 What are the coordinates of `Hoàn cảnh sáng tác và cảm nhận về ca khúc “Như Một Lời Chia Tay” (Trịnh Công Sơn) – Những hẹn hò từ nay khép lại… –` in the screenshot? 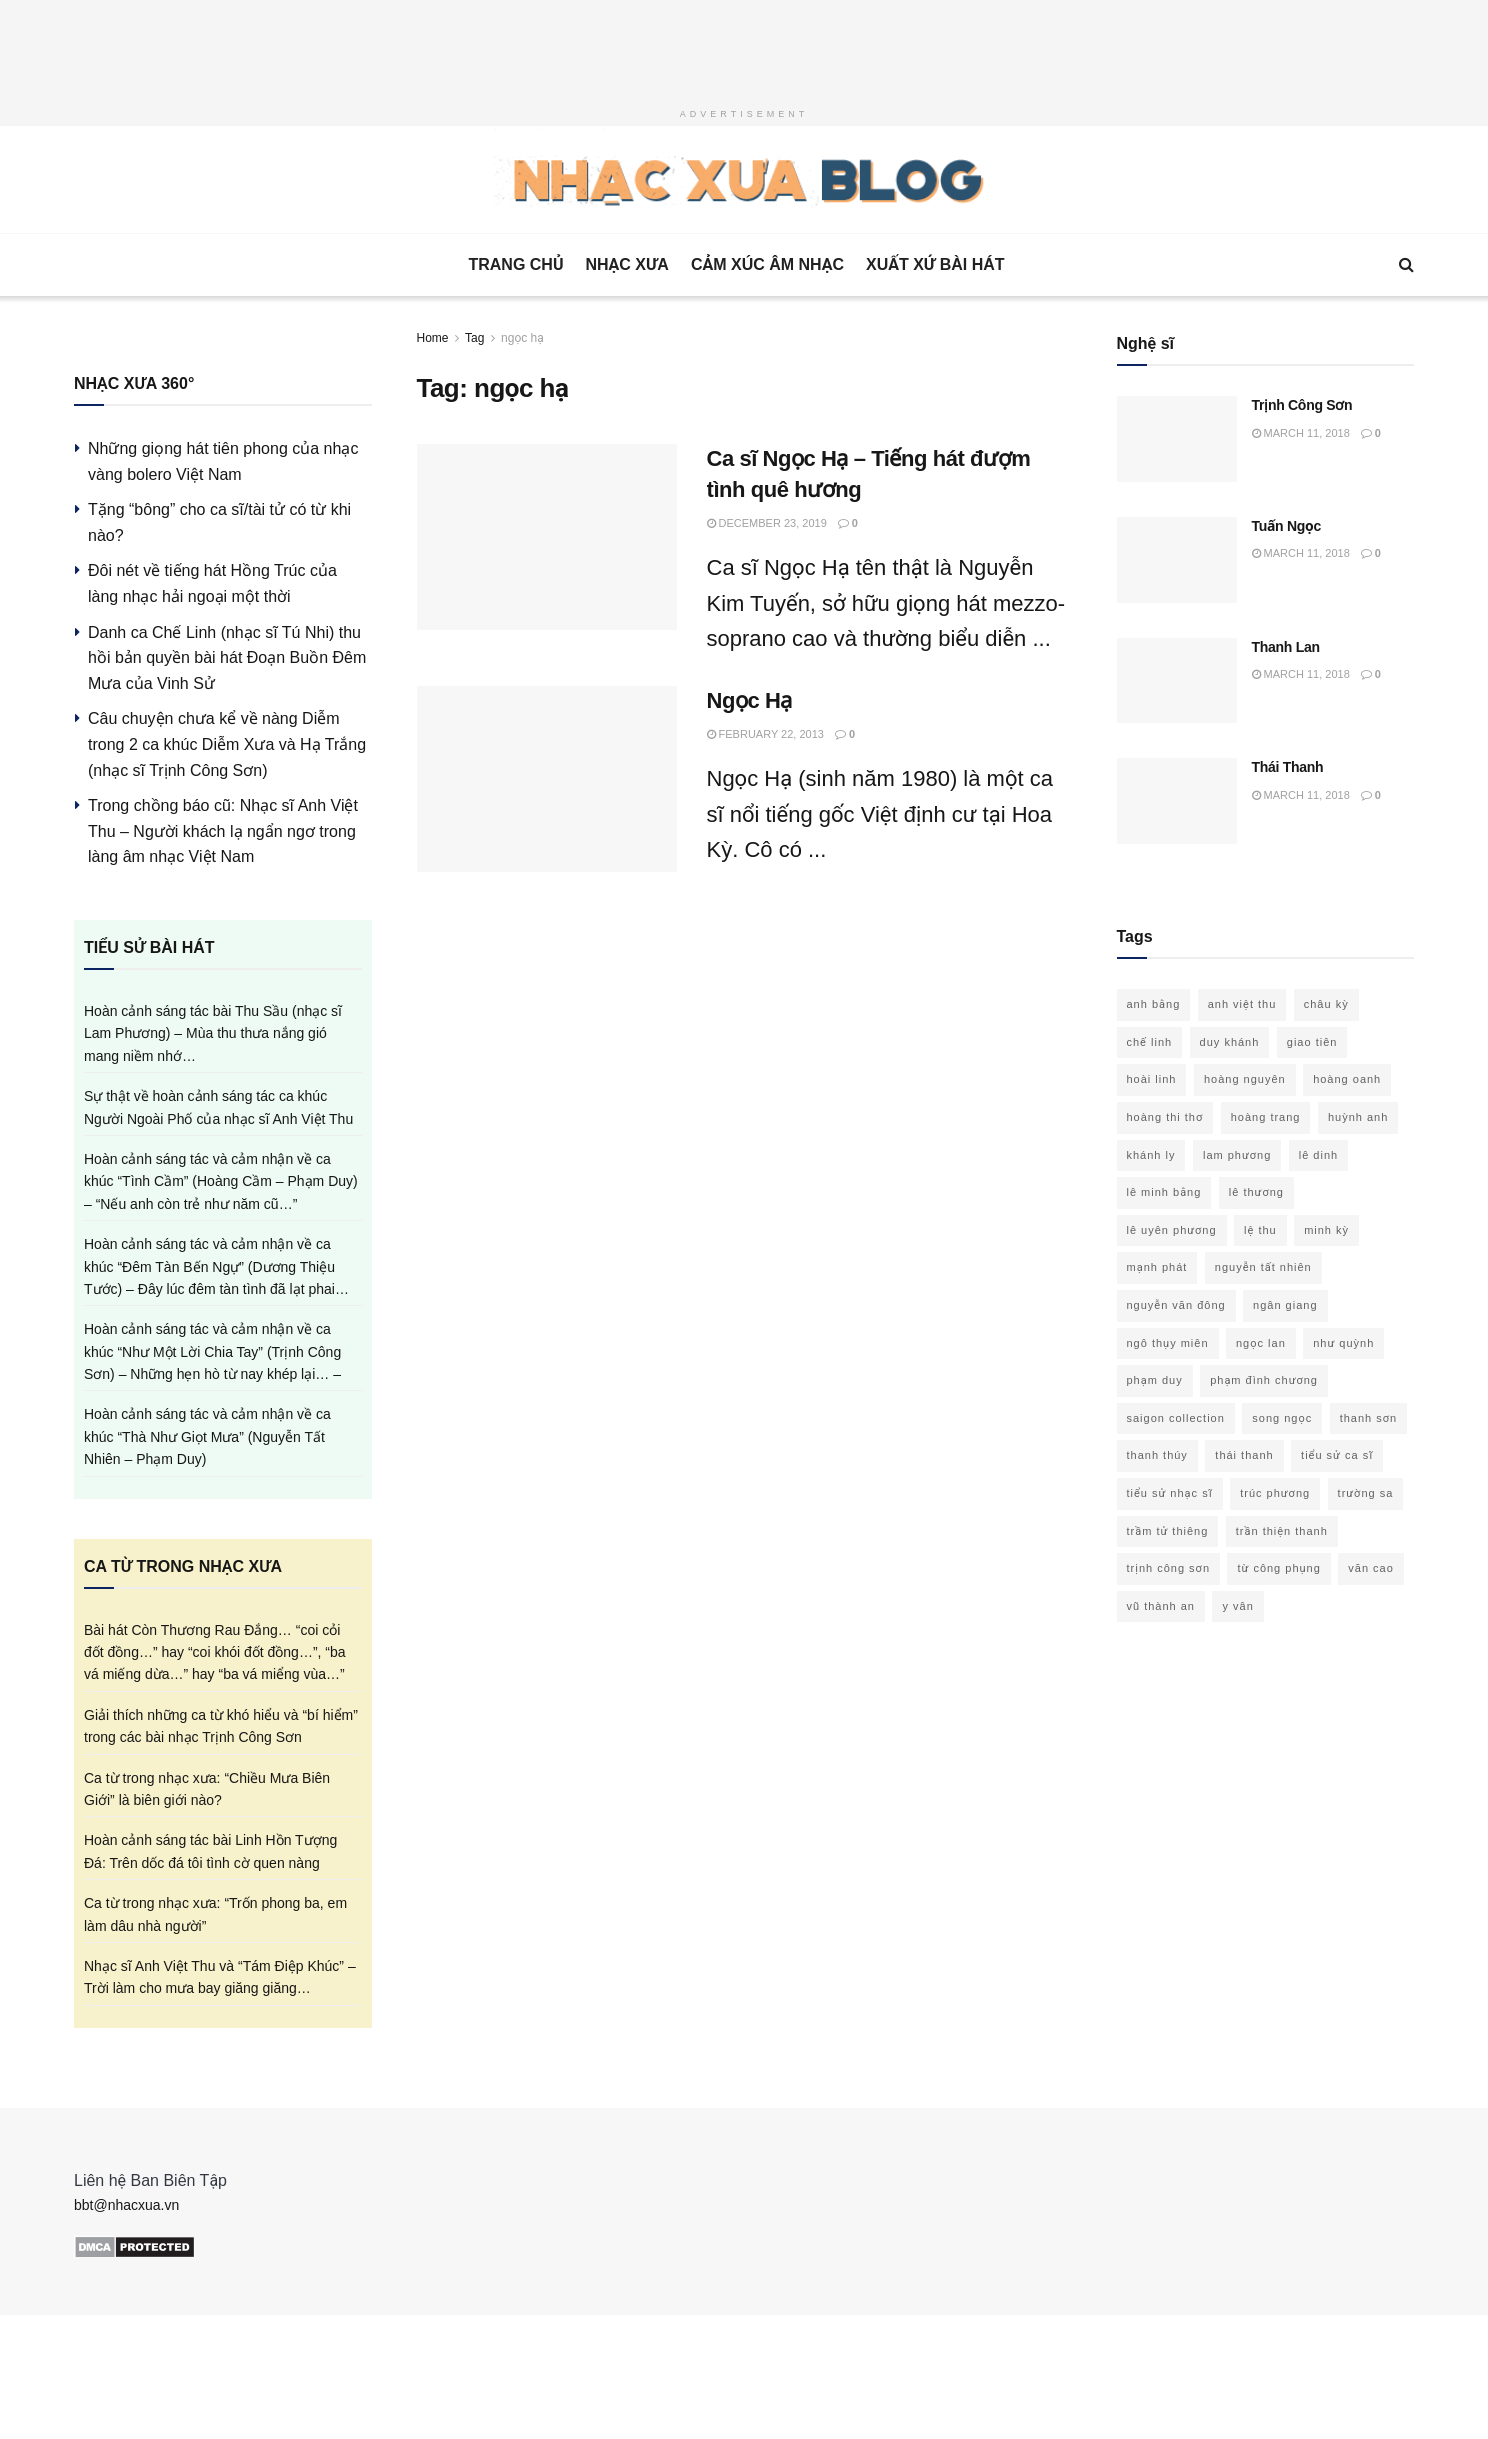 It's located at (212, 1351).